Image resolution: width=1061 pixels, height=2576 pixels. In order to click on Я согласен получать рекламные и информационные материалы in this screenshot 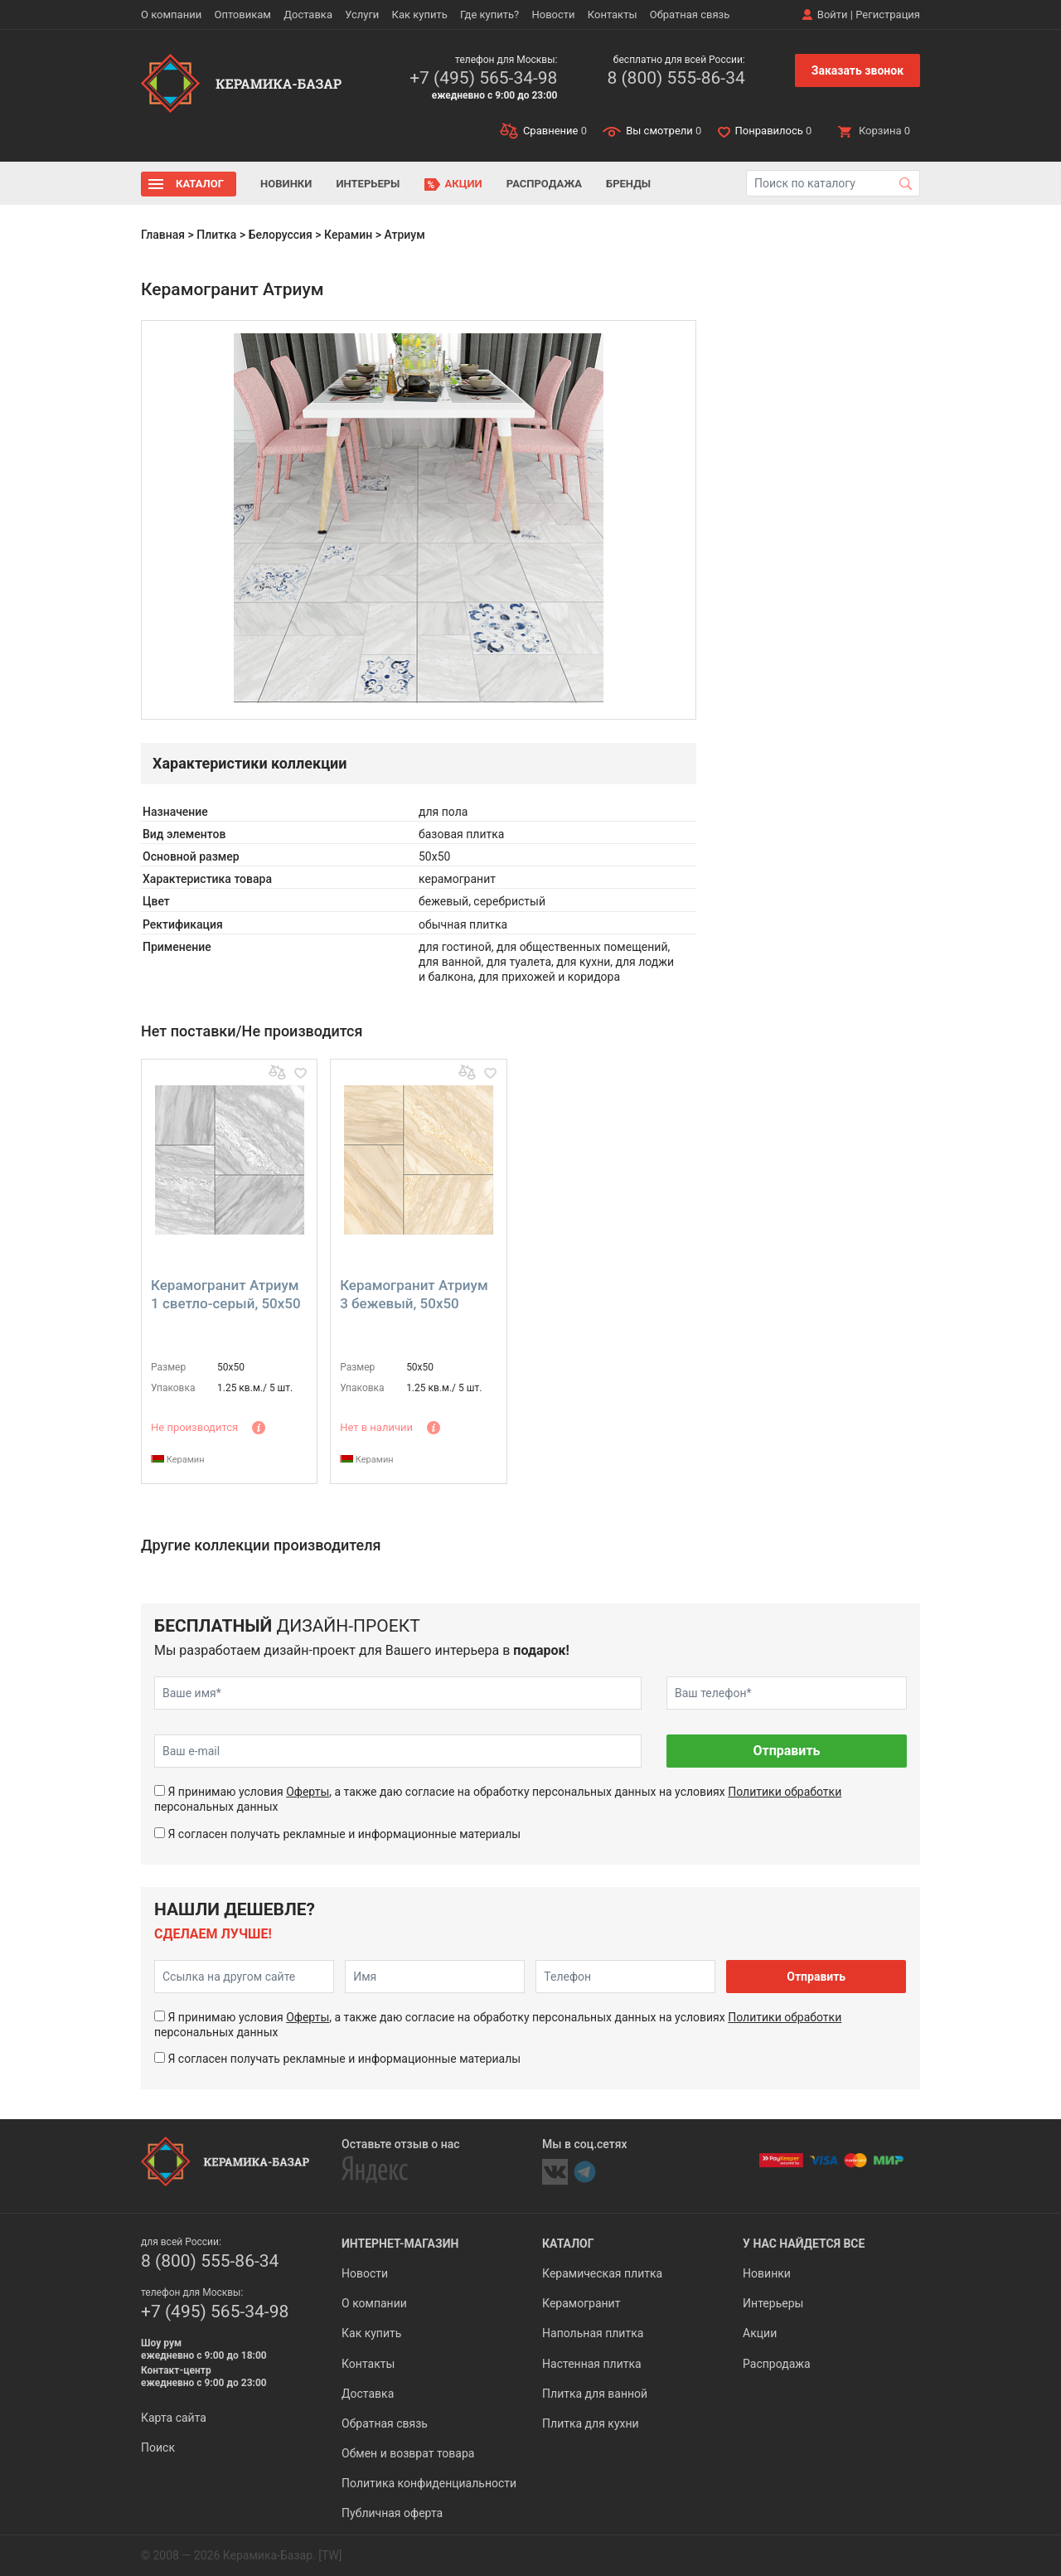, I will do `click(344, 1834)`.